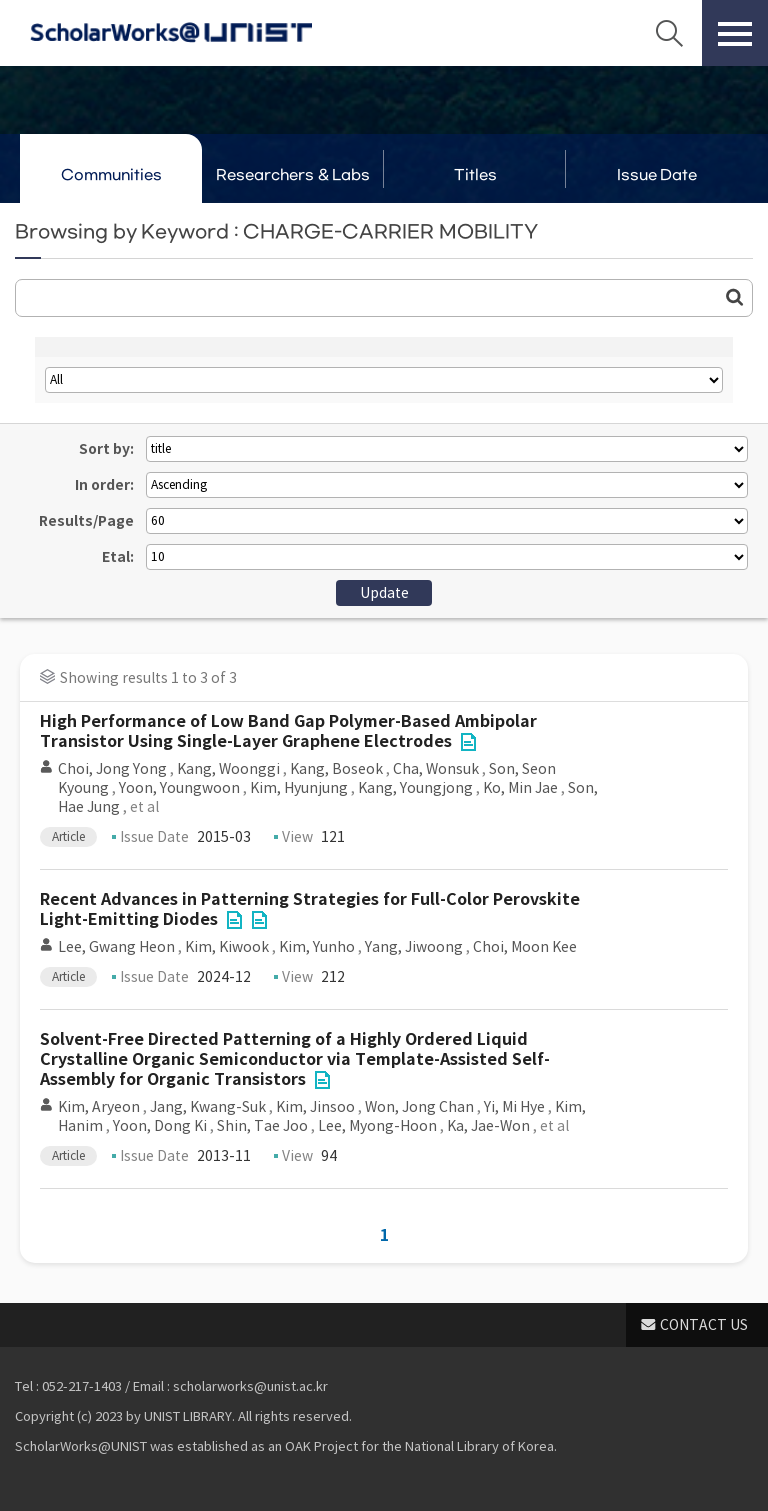 This screenshot has width=768, height=1511. What do you see at coordinates (336, 769) in the screenshot?
I see `Kang, Boseok` at bounding box center [336, 769].